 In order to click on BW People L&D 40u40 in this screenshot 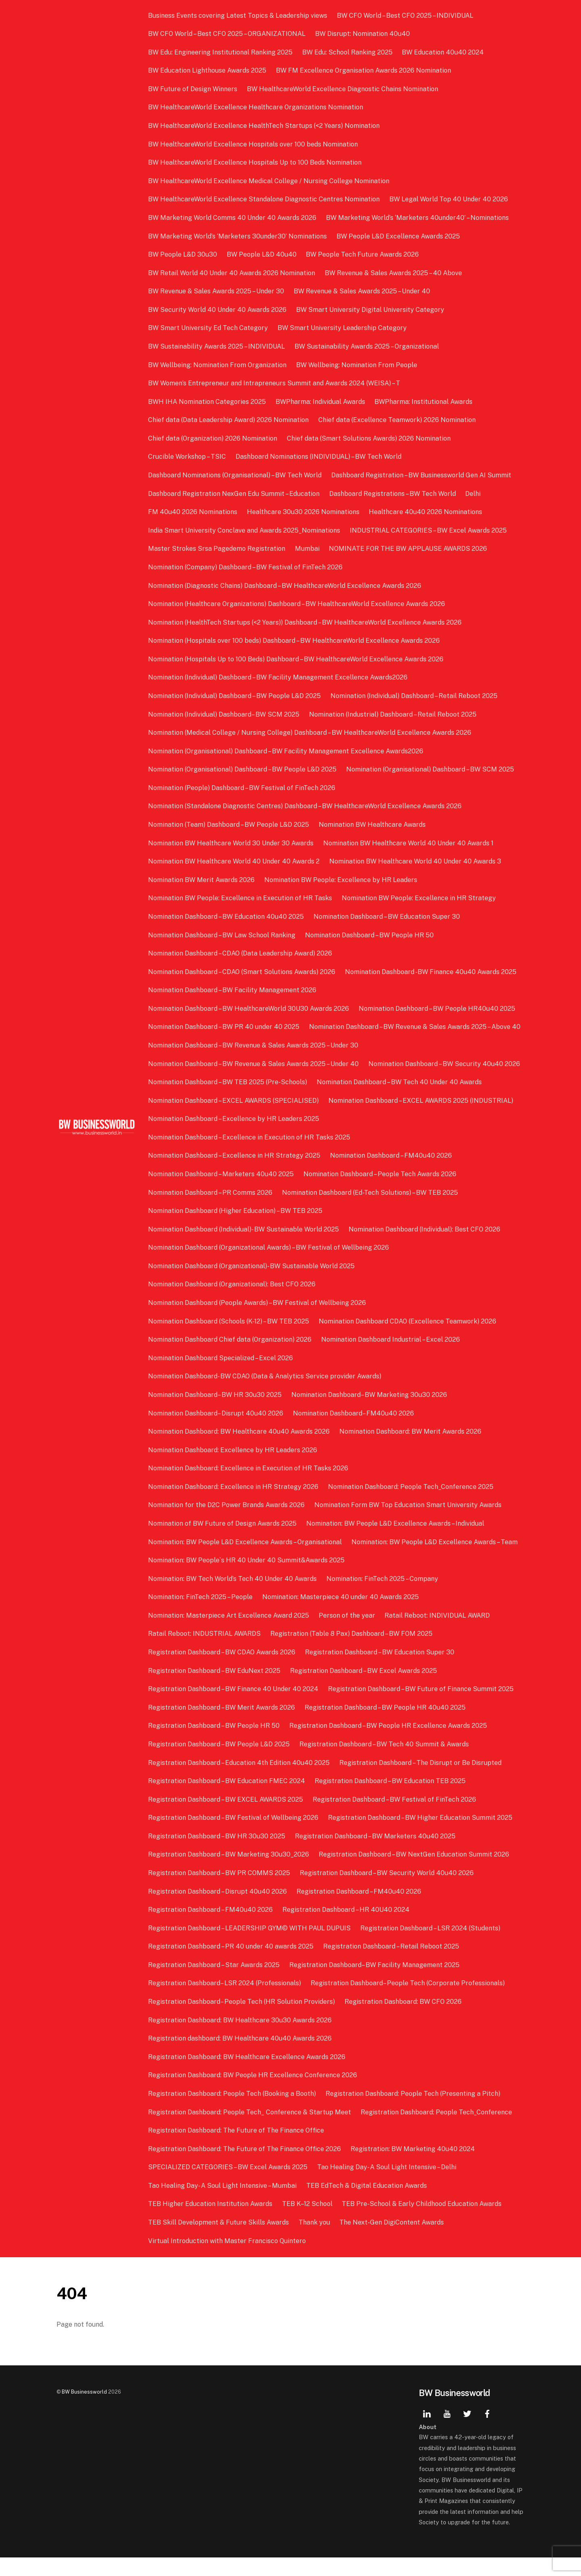, I will do `click(262, 254)`.